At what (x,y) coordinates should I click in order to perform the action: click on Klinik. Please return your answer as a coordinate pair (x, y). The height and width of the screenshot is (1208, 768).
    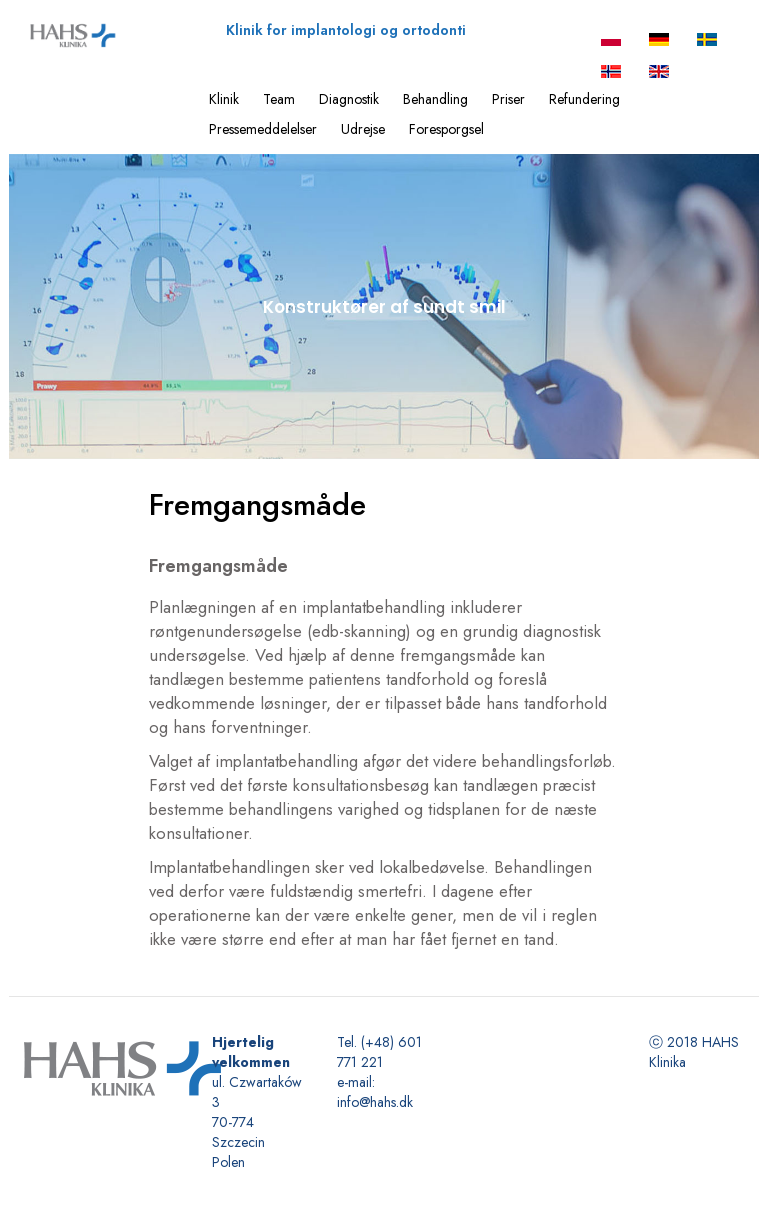
    Looking at the image, I should click on (224, 99).